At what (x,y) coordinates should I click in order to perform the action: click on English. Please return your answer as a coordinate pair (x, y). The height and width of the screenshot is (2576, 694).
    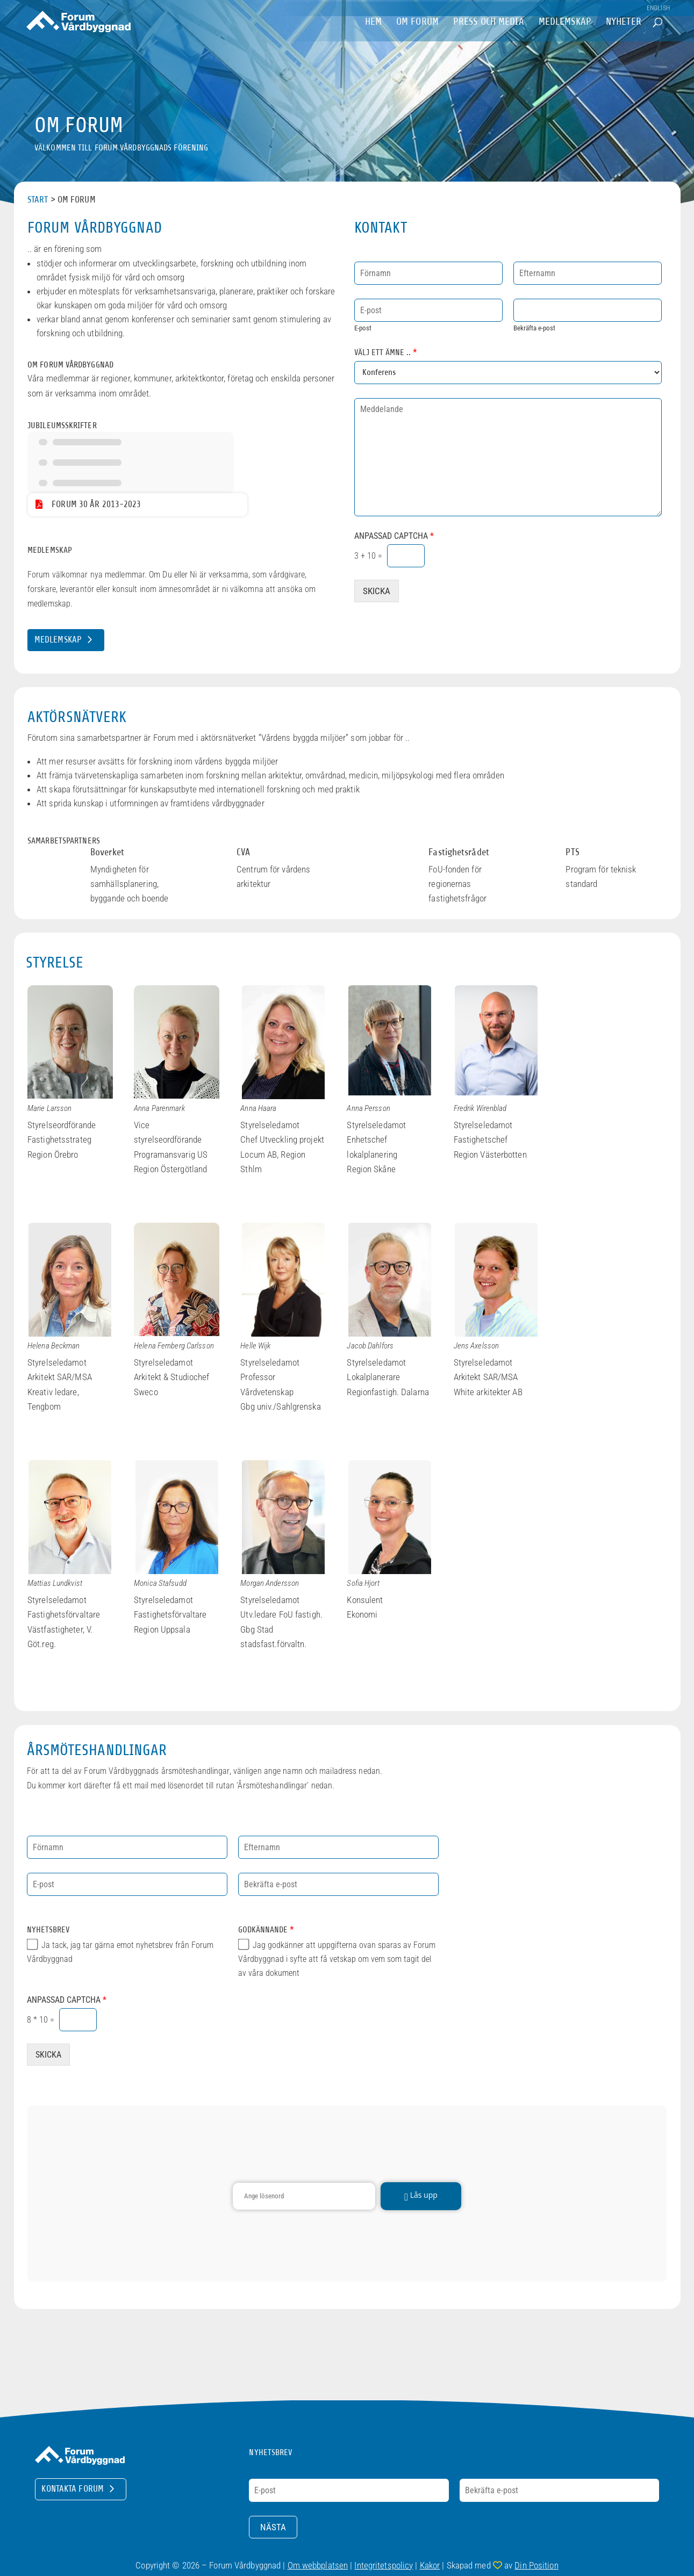
    Looking at the image, I should click on (658, 8).